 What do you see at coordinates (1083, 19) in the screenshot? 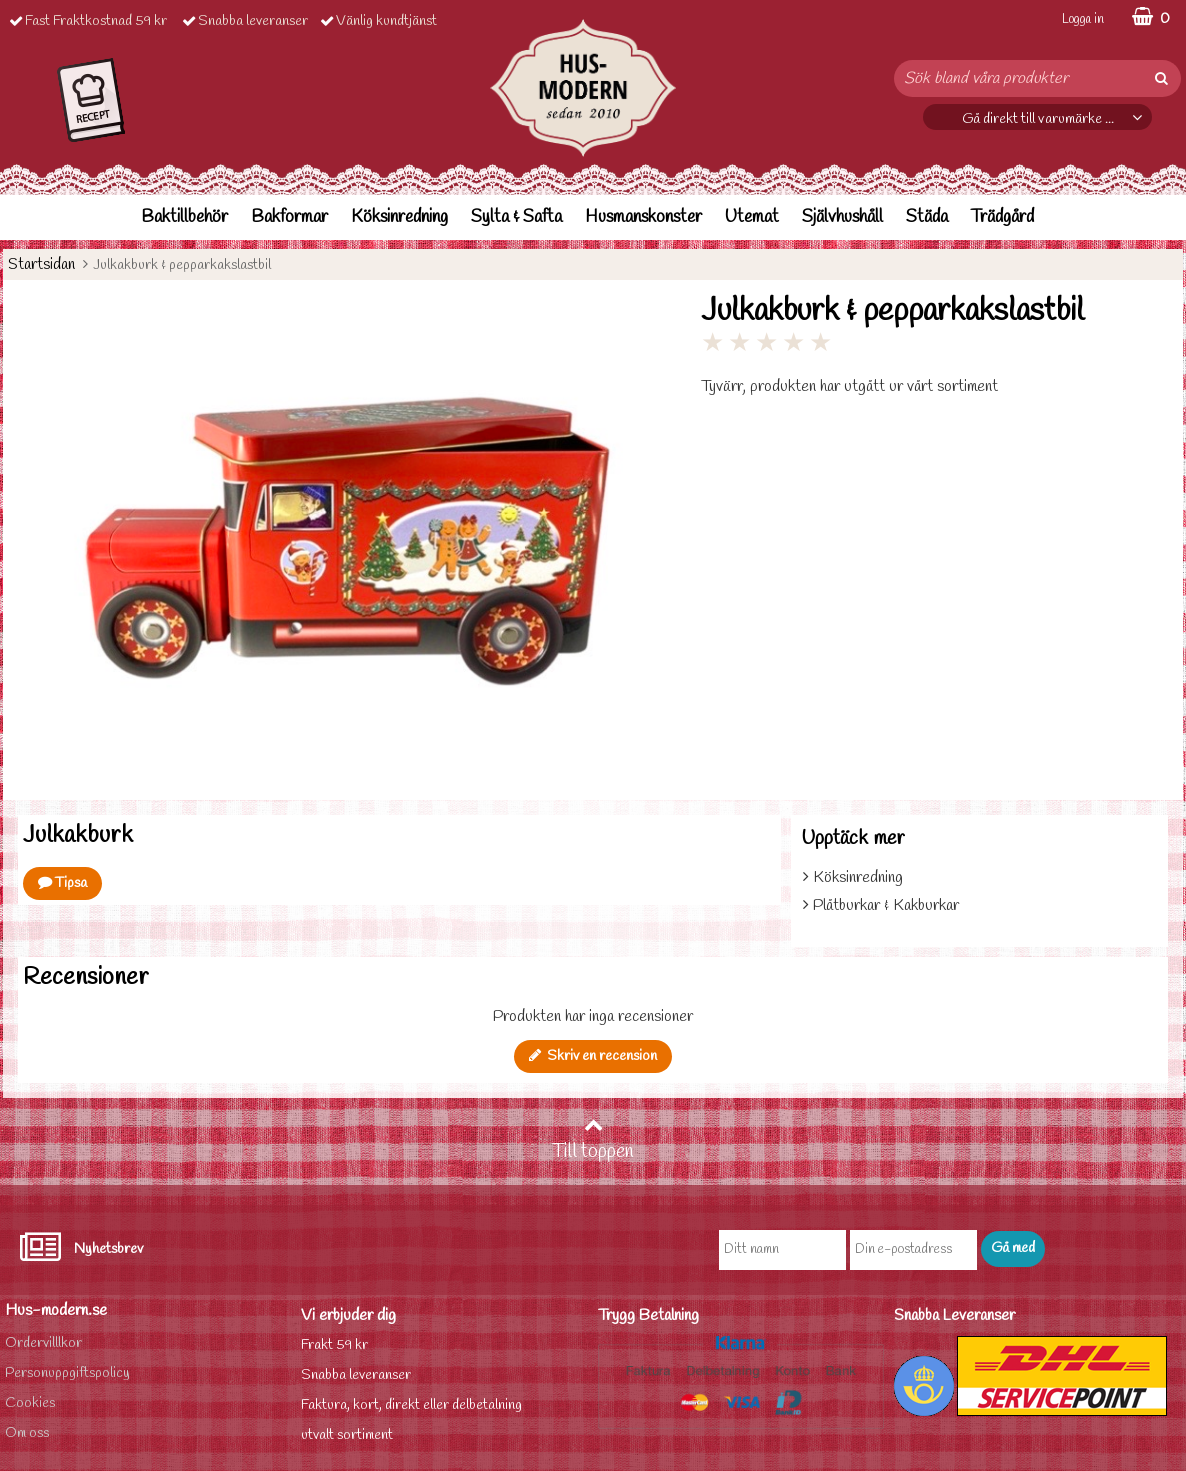
I see `Logga in` at bounding box center [1083, 19].